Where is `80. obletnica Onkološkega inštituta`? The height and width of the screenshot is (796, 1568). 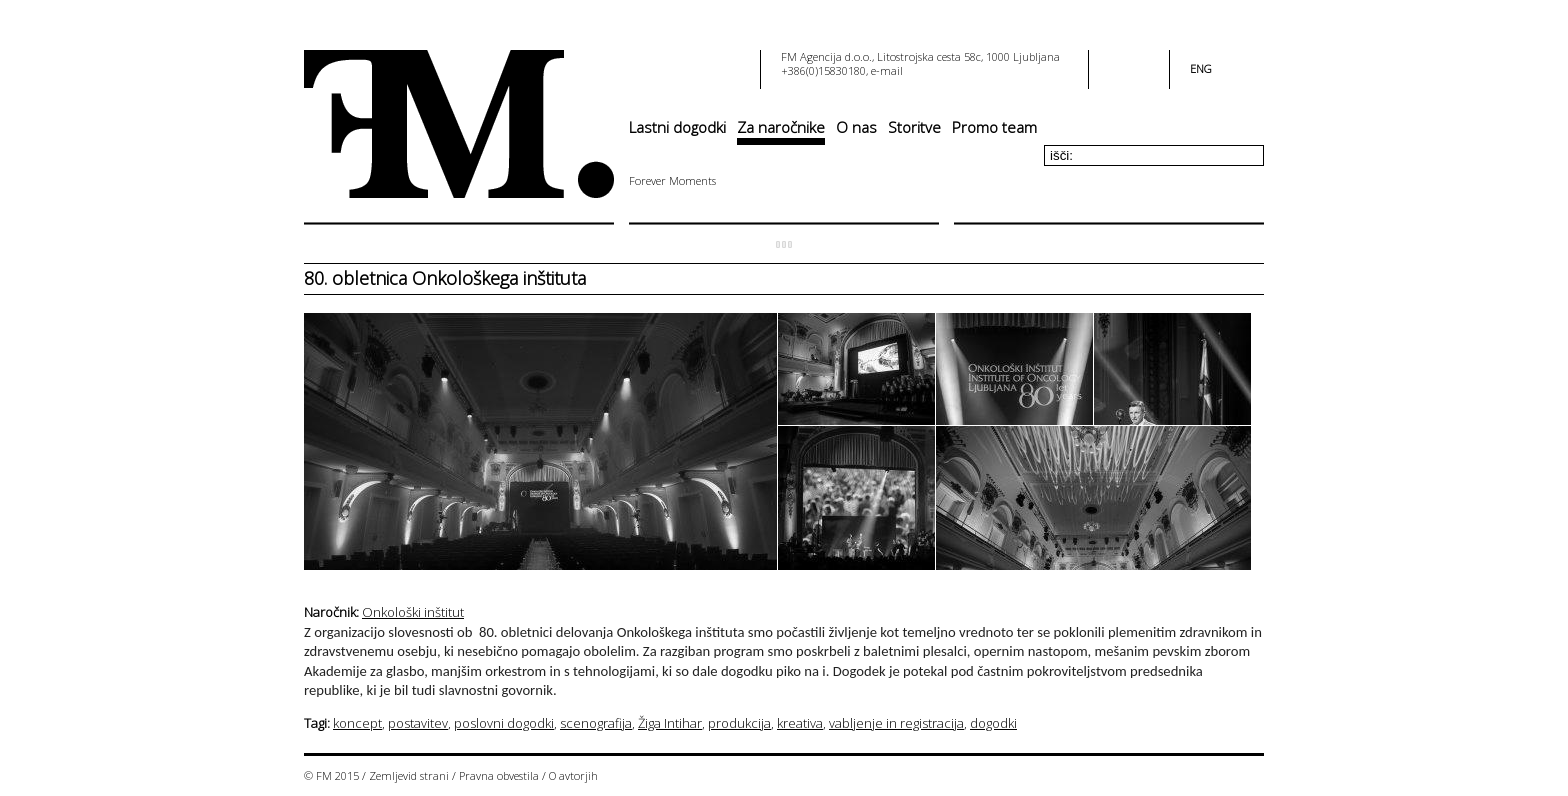 80. obletnica Onkološkega inštituta is located at coordinates (445, 278).